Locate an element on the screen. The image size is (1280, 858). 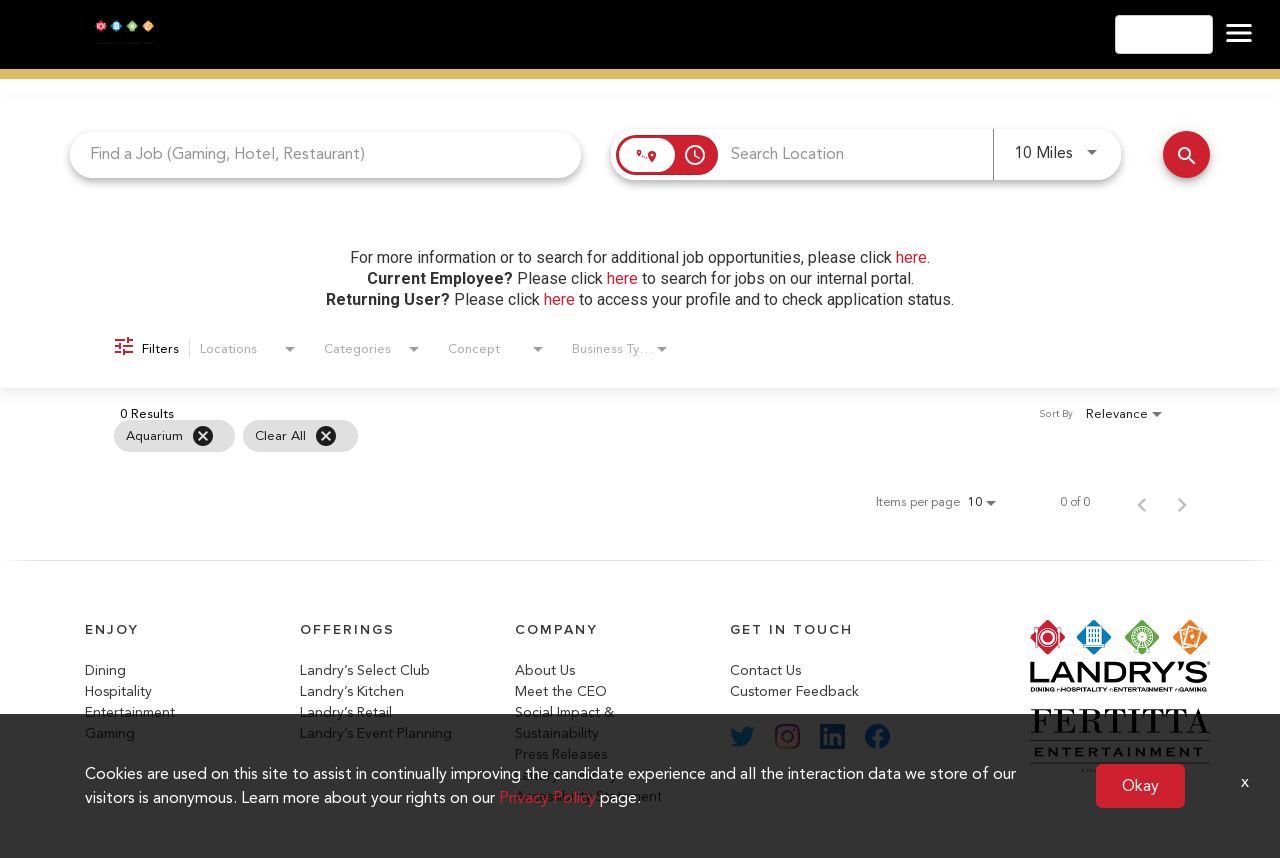
Entertainment is located at coordinates (130, 712).